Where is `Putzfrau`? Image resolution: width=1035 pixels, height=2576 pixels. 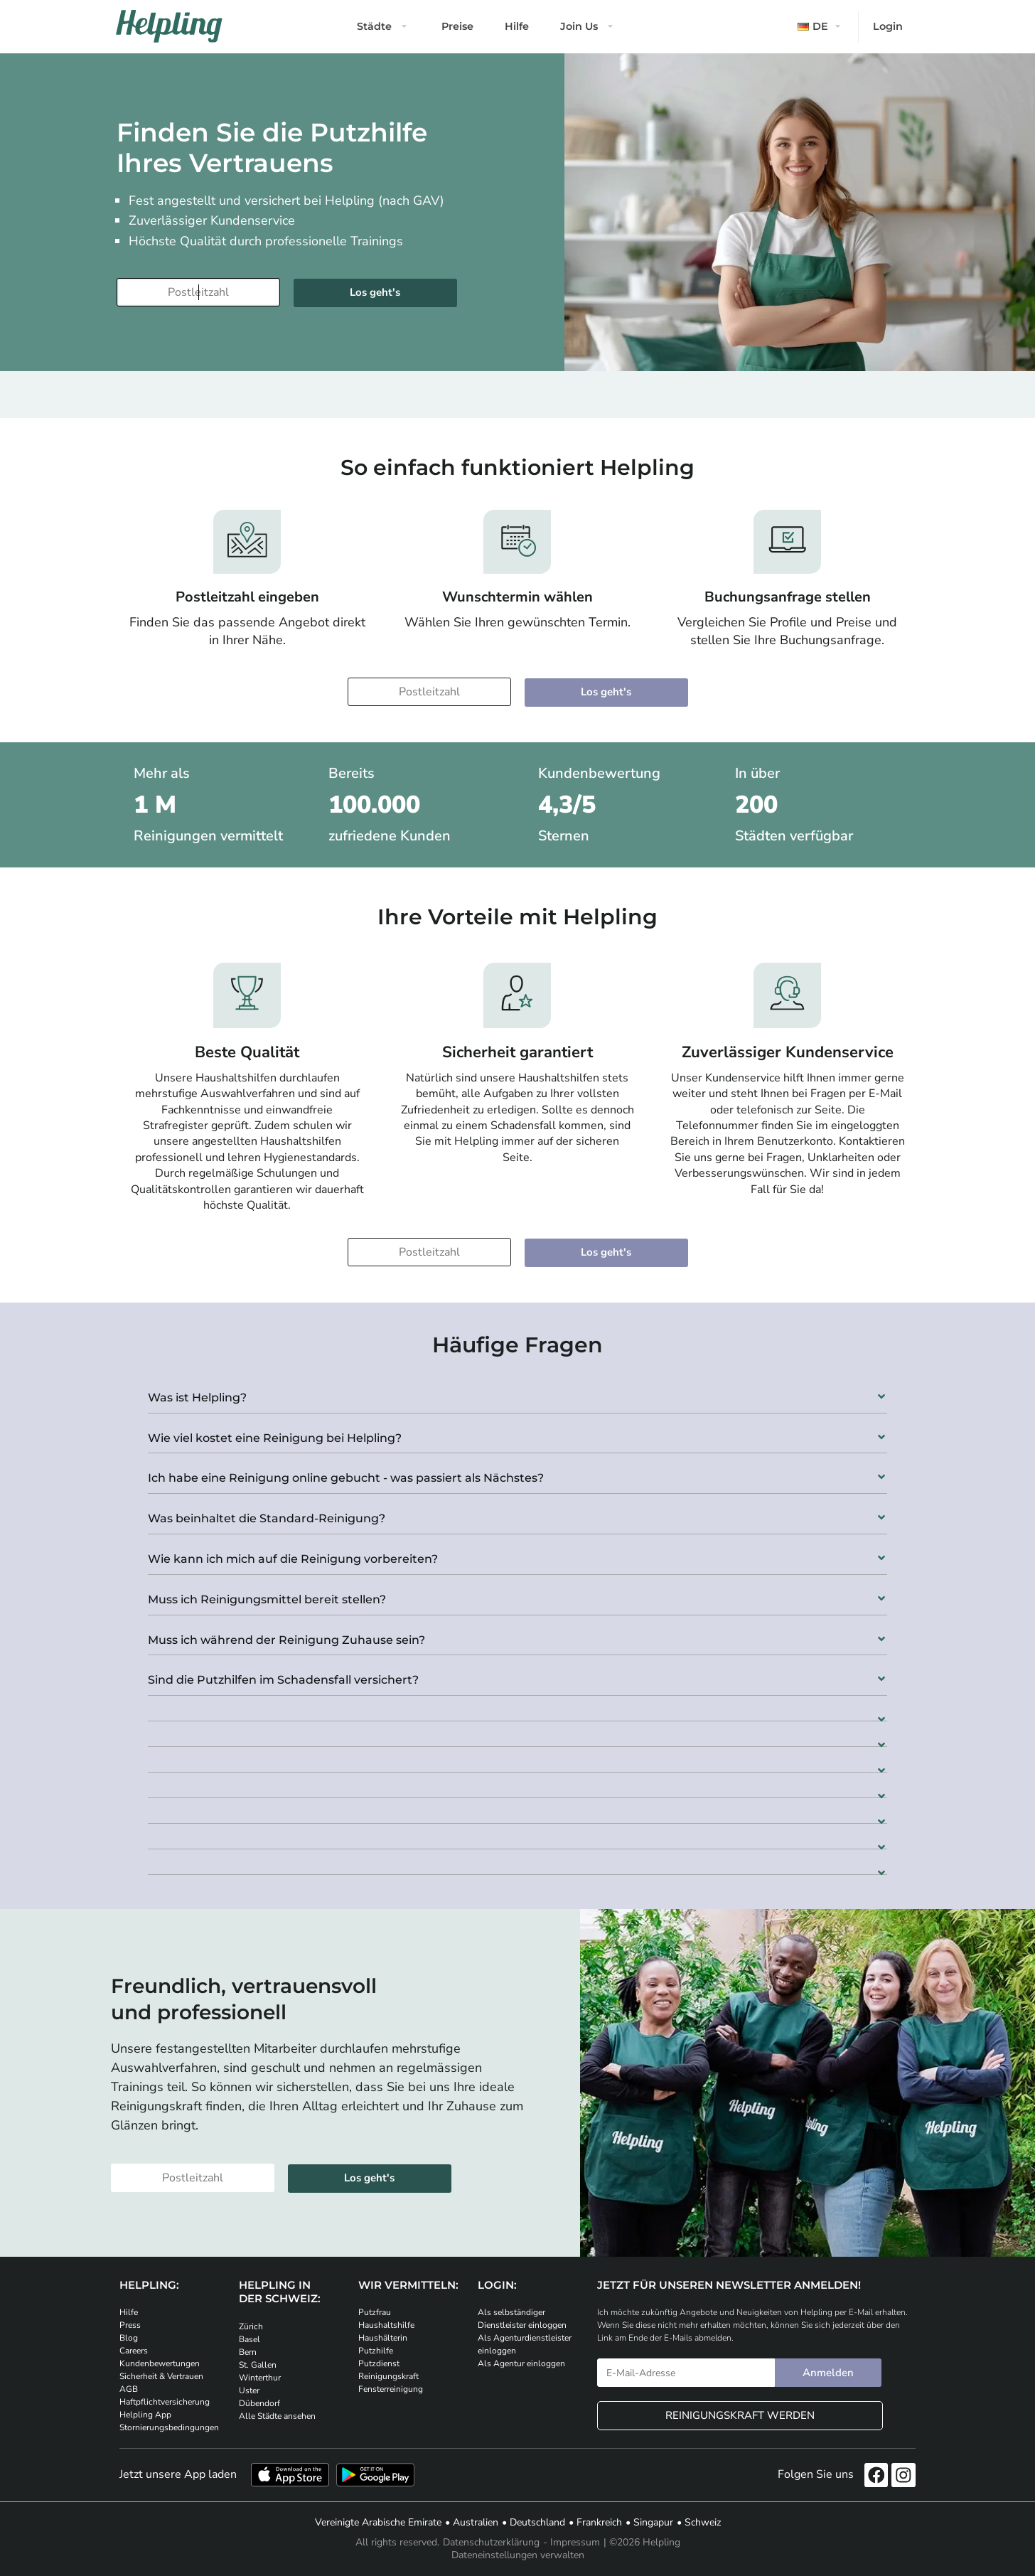 Putzfrau is located at coordinates (374, 2312).